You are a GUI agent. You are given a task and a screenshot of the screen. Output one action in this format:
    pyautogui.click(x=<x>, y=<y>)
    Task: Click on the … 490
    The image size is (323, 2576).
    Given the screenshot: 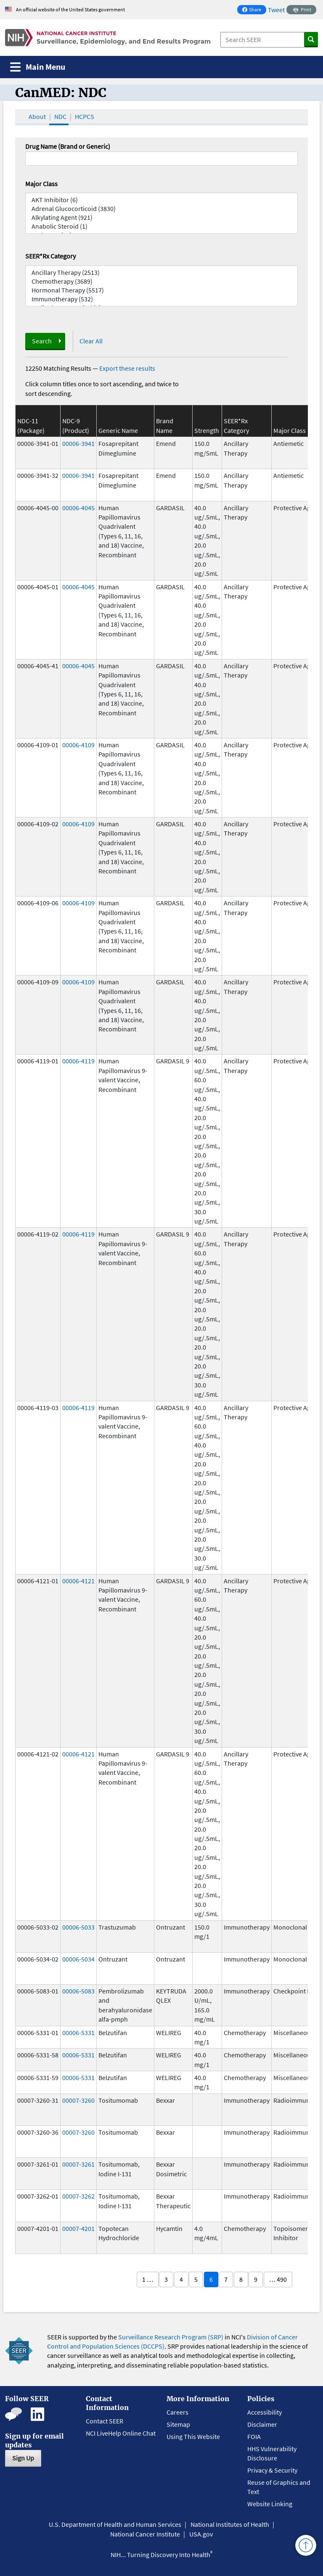 What is the action you would take?
    pyautogui.click(x=278, y=2279)
    